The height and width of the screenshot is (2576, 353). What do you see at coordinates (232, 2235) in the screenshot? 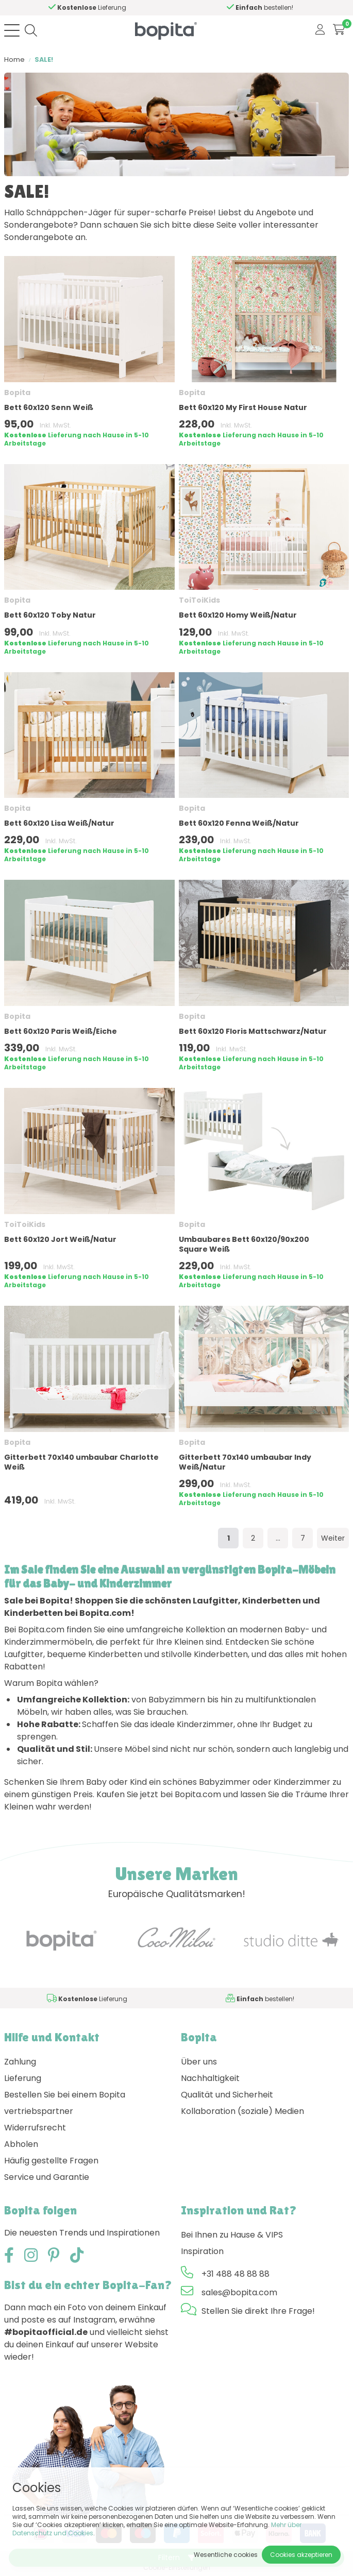
I see `Bei Ihnen zu Hause & VIPS` at bounding box center [232, 2235].